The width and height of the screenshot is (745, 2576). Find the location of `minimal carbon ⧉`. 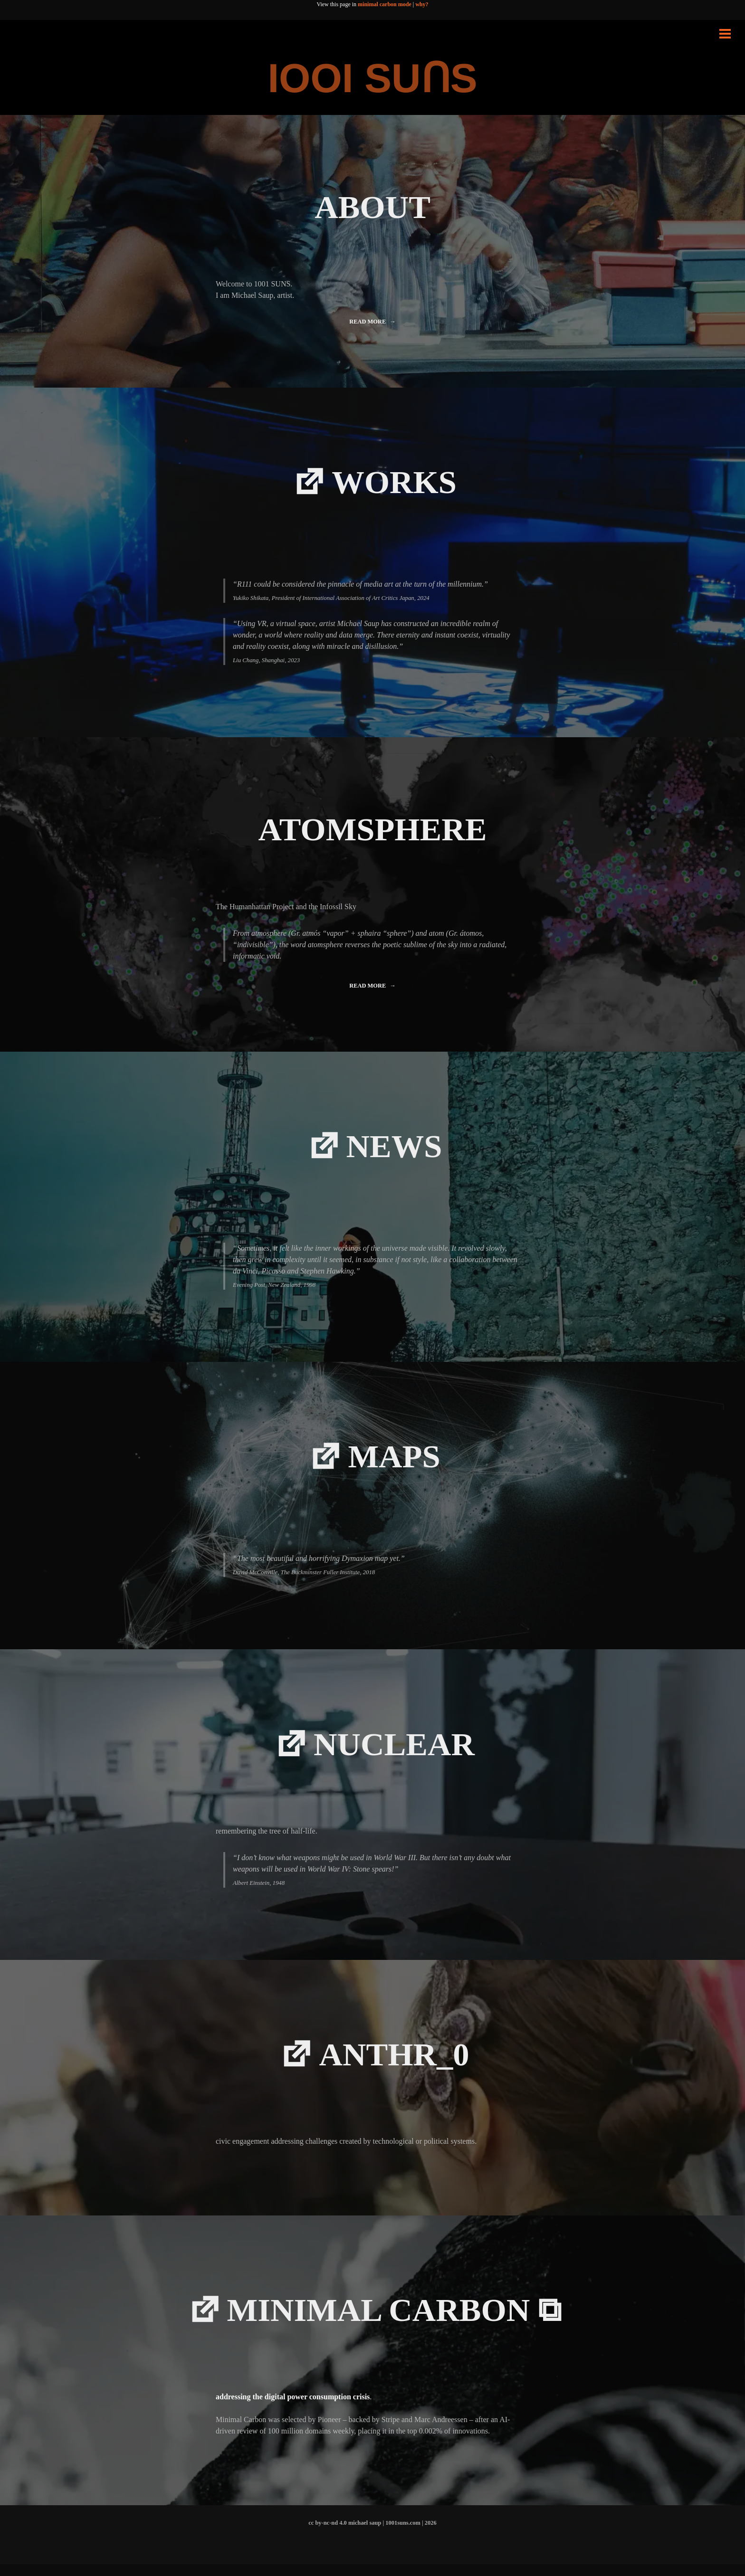

minimal carbon ⧉ is located at coordinates (395, 2320).